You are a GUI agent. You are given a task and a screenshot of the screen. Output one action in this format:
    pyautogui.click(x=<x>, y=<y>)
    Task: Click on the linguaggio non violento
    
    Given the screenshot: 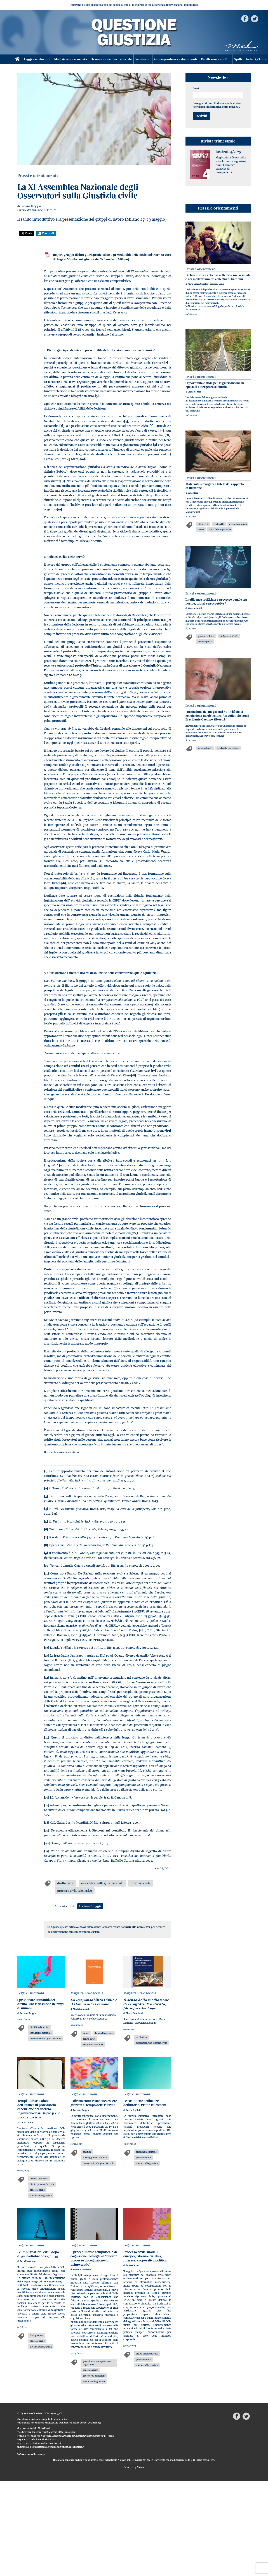 What is the action you would take?
    pyautogui.click(x=95, y=2157)
    